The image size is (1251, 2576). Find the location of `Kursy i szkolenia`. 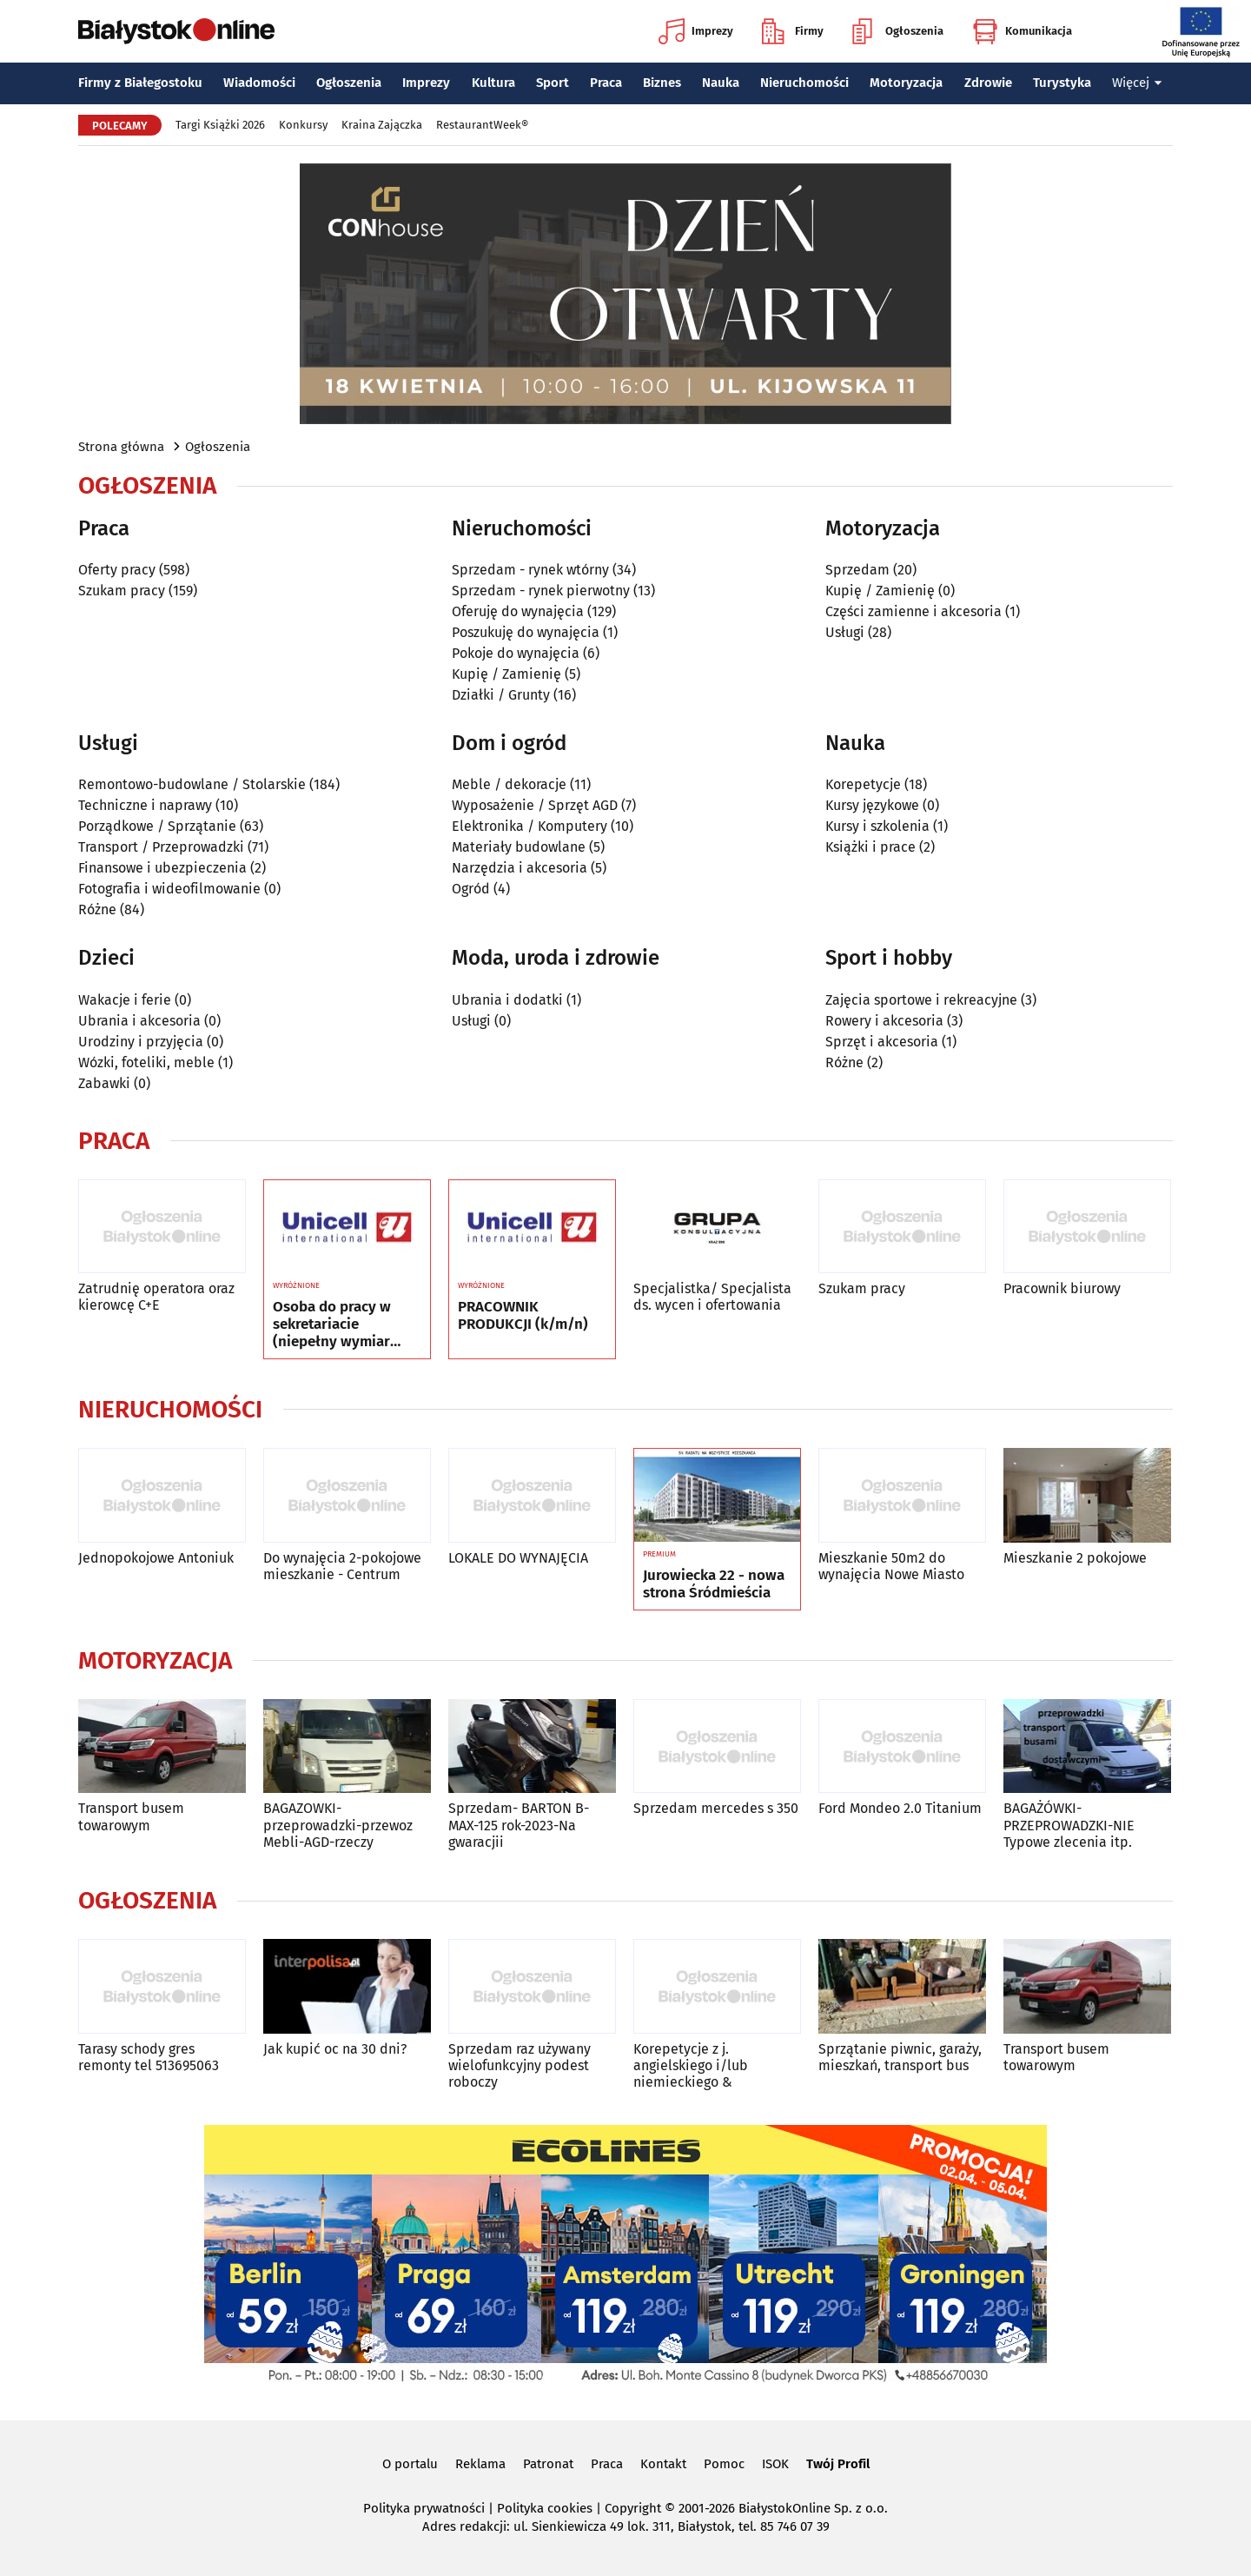

Kursy i szkolenia is located at coordinates (877, 826).